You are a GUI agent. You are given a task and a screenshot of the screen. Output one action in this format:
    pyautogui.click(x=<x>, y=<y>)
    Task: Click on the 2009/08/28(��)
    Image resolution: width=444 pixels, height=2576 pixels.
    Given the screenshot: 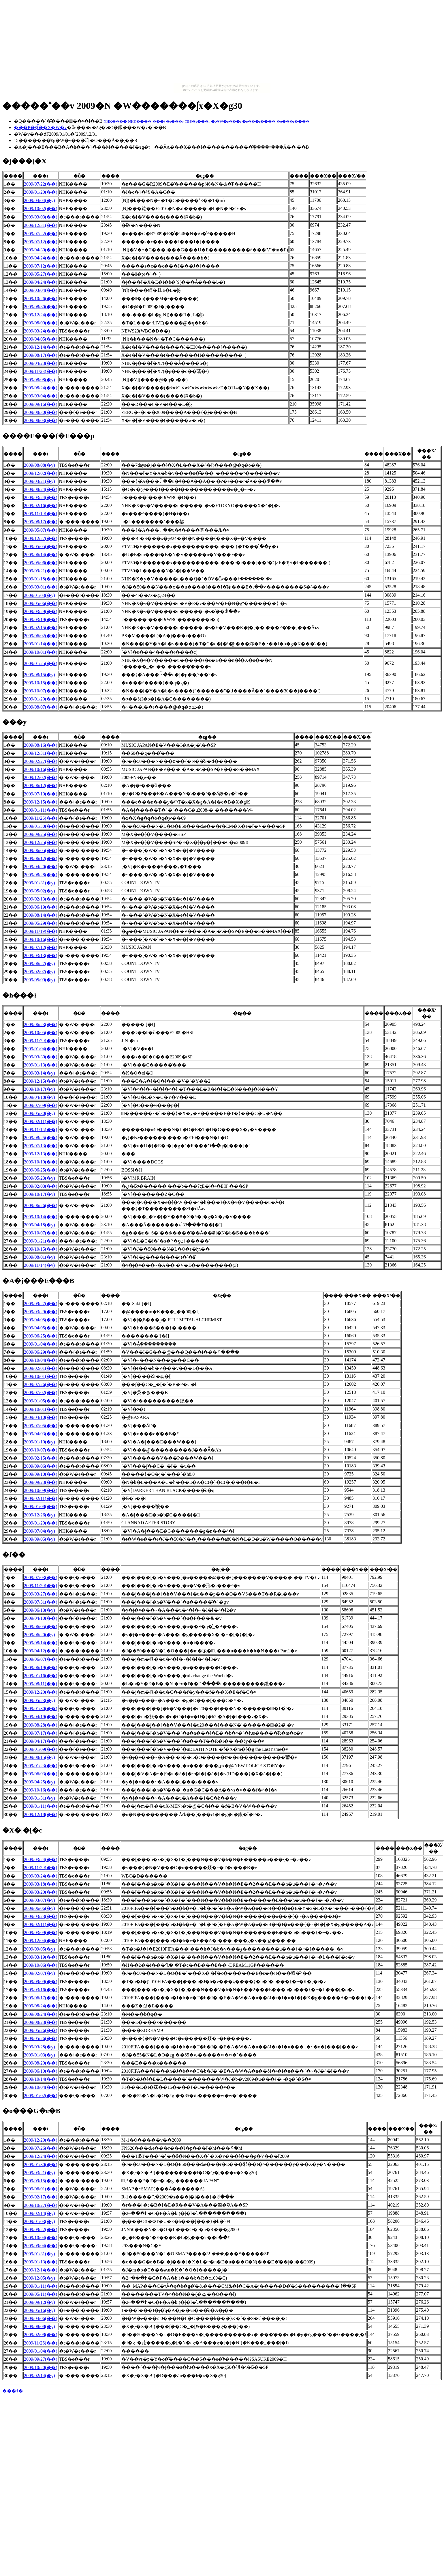 What is the action you would take?
    pyautogui.click(x=40, y=874)
    